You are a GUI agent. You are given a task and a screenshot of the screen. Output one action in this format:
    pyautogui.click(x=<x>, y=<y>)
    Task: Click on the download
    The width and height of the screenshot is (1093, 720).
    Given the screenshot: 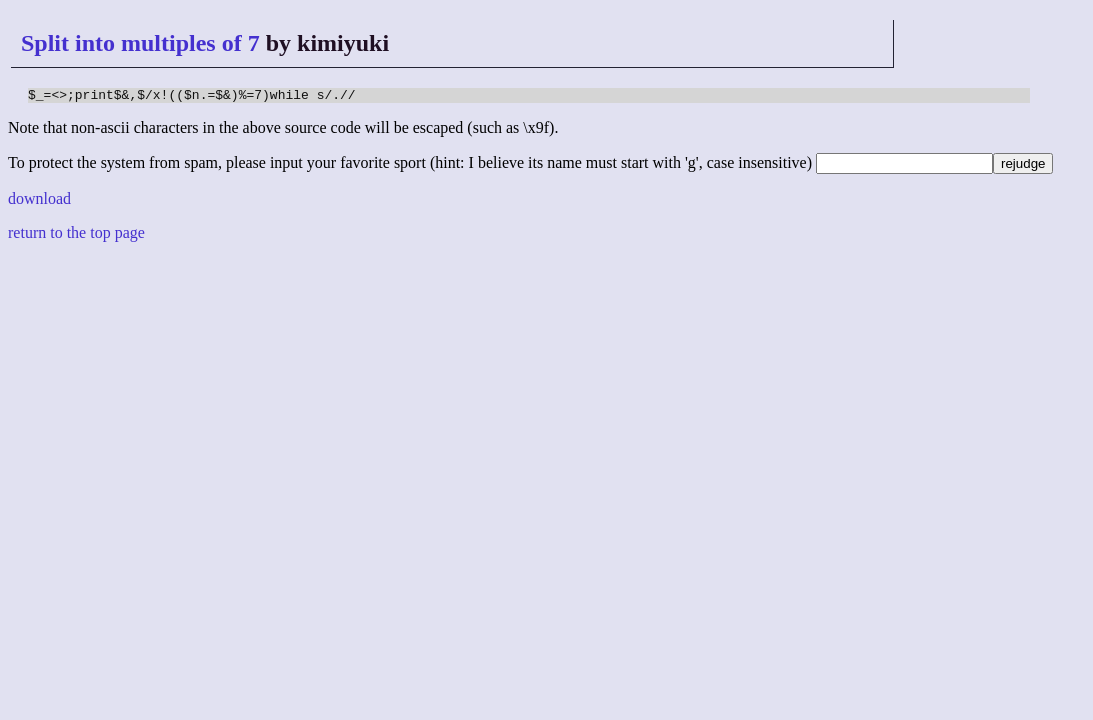 What is the action you would take?
    pyautogui.click(x=39, y=201)
    